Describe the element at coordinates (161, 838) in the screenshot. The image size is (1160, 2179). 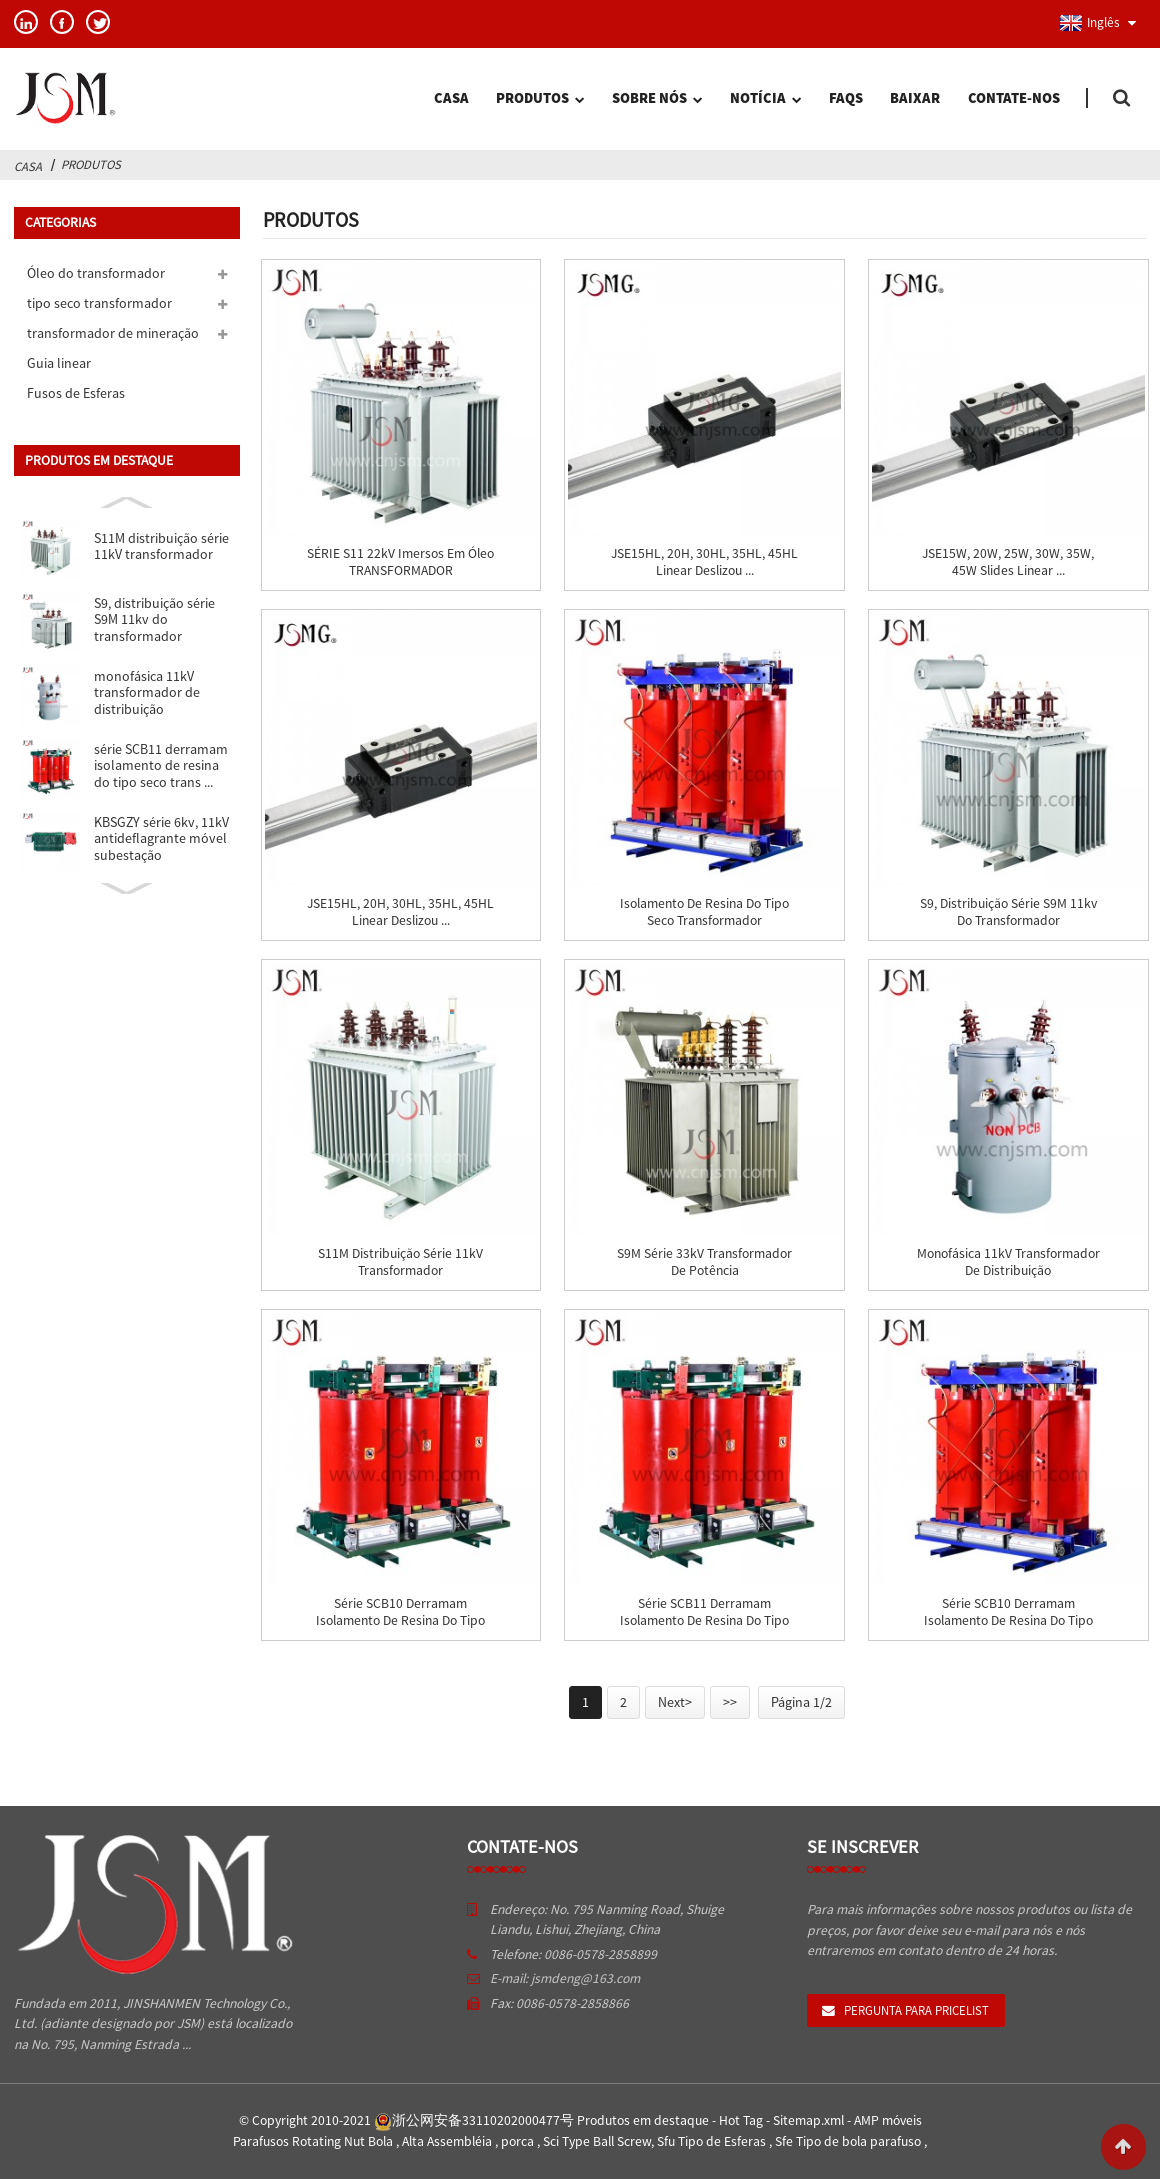
I see `KBSGZY série 6kv, 11kV antideflagrante móvel subestação` at that location.